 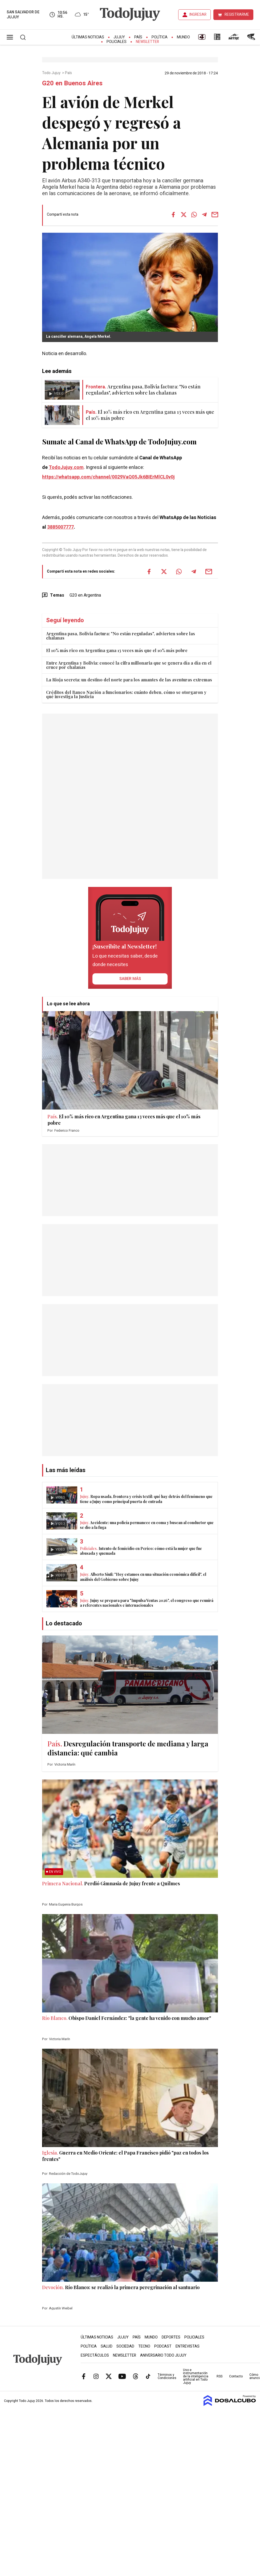 I want to click on Créditos del Banco Nación a funcionarios: cuánto deben, cómo se otorgaron y qué investiga la Justicia, so click(x=126, y=694).